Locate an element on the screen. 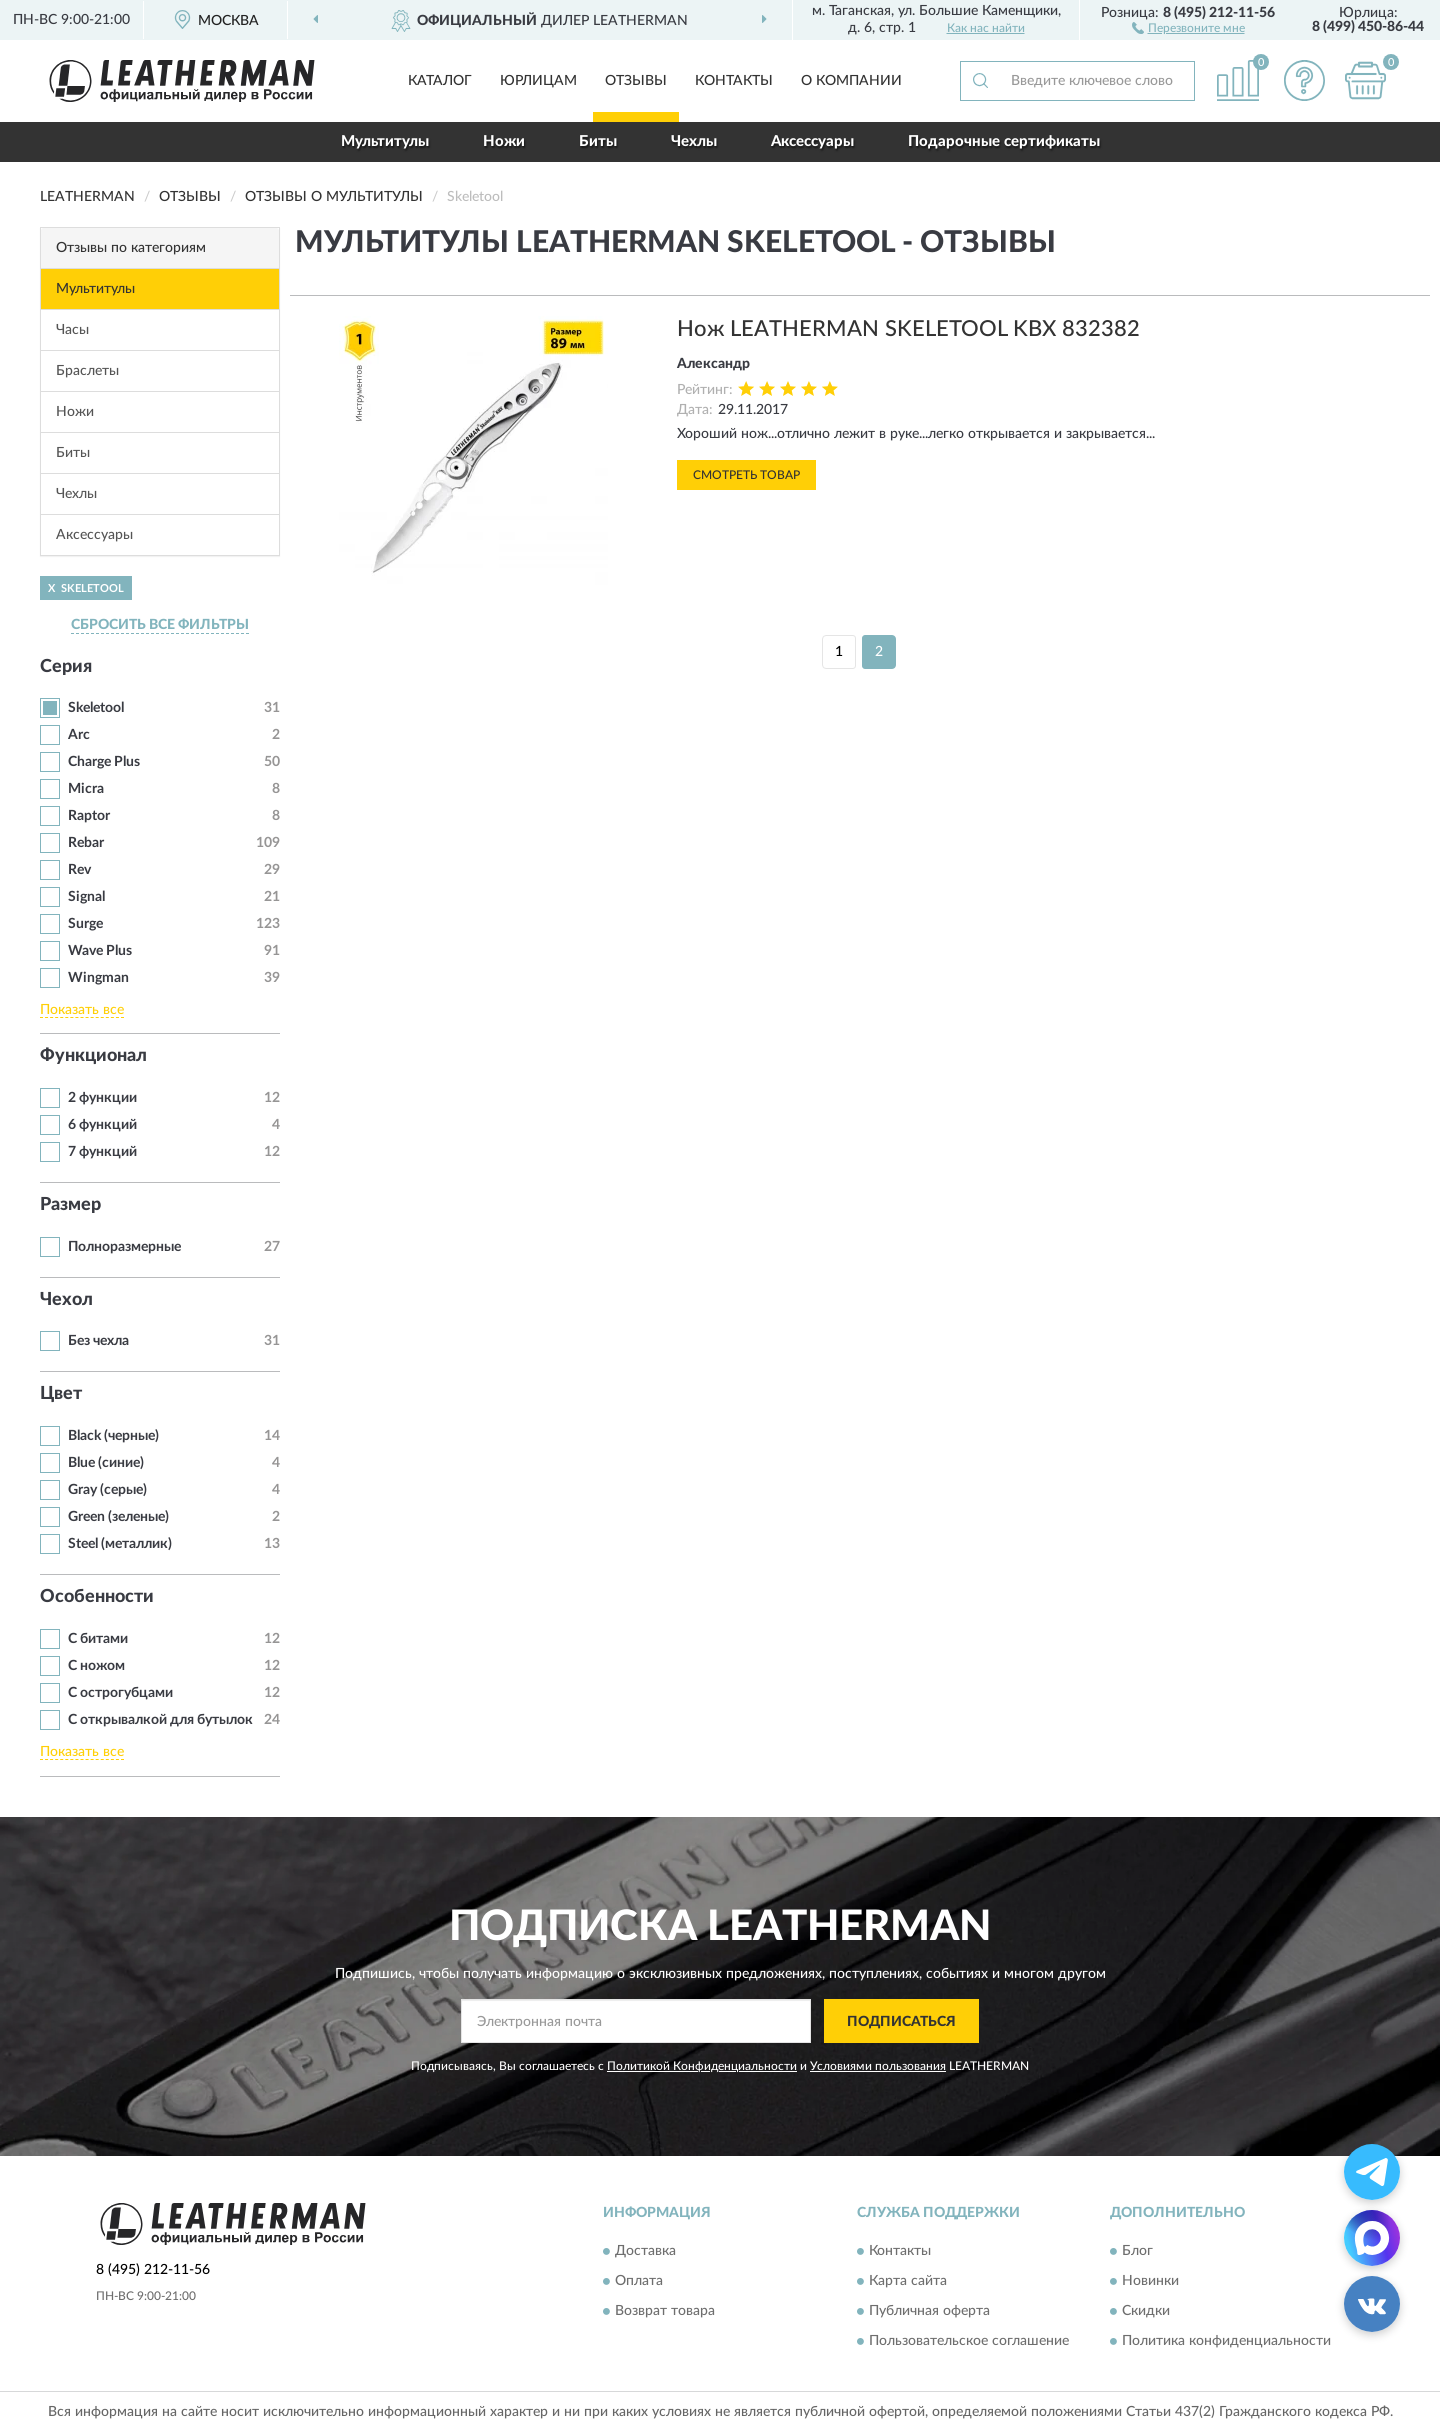 The image size is (1440, 2432). Black (черные) is located at coordinates (113, 1436).